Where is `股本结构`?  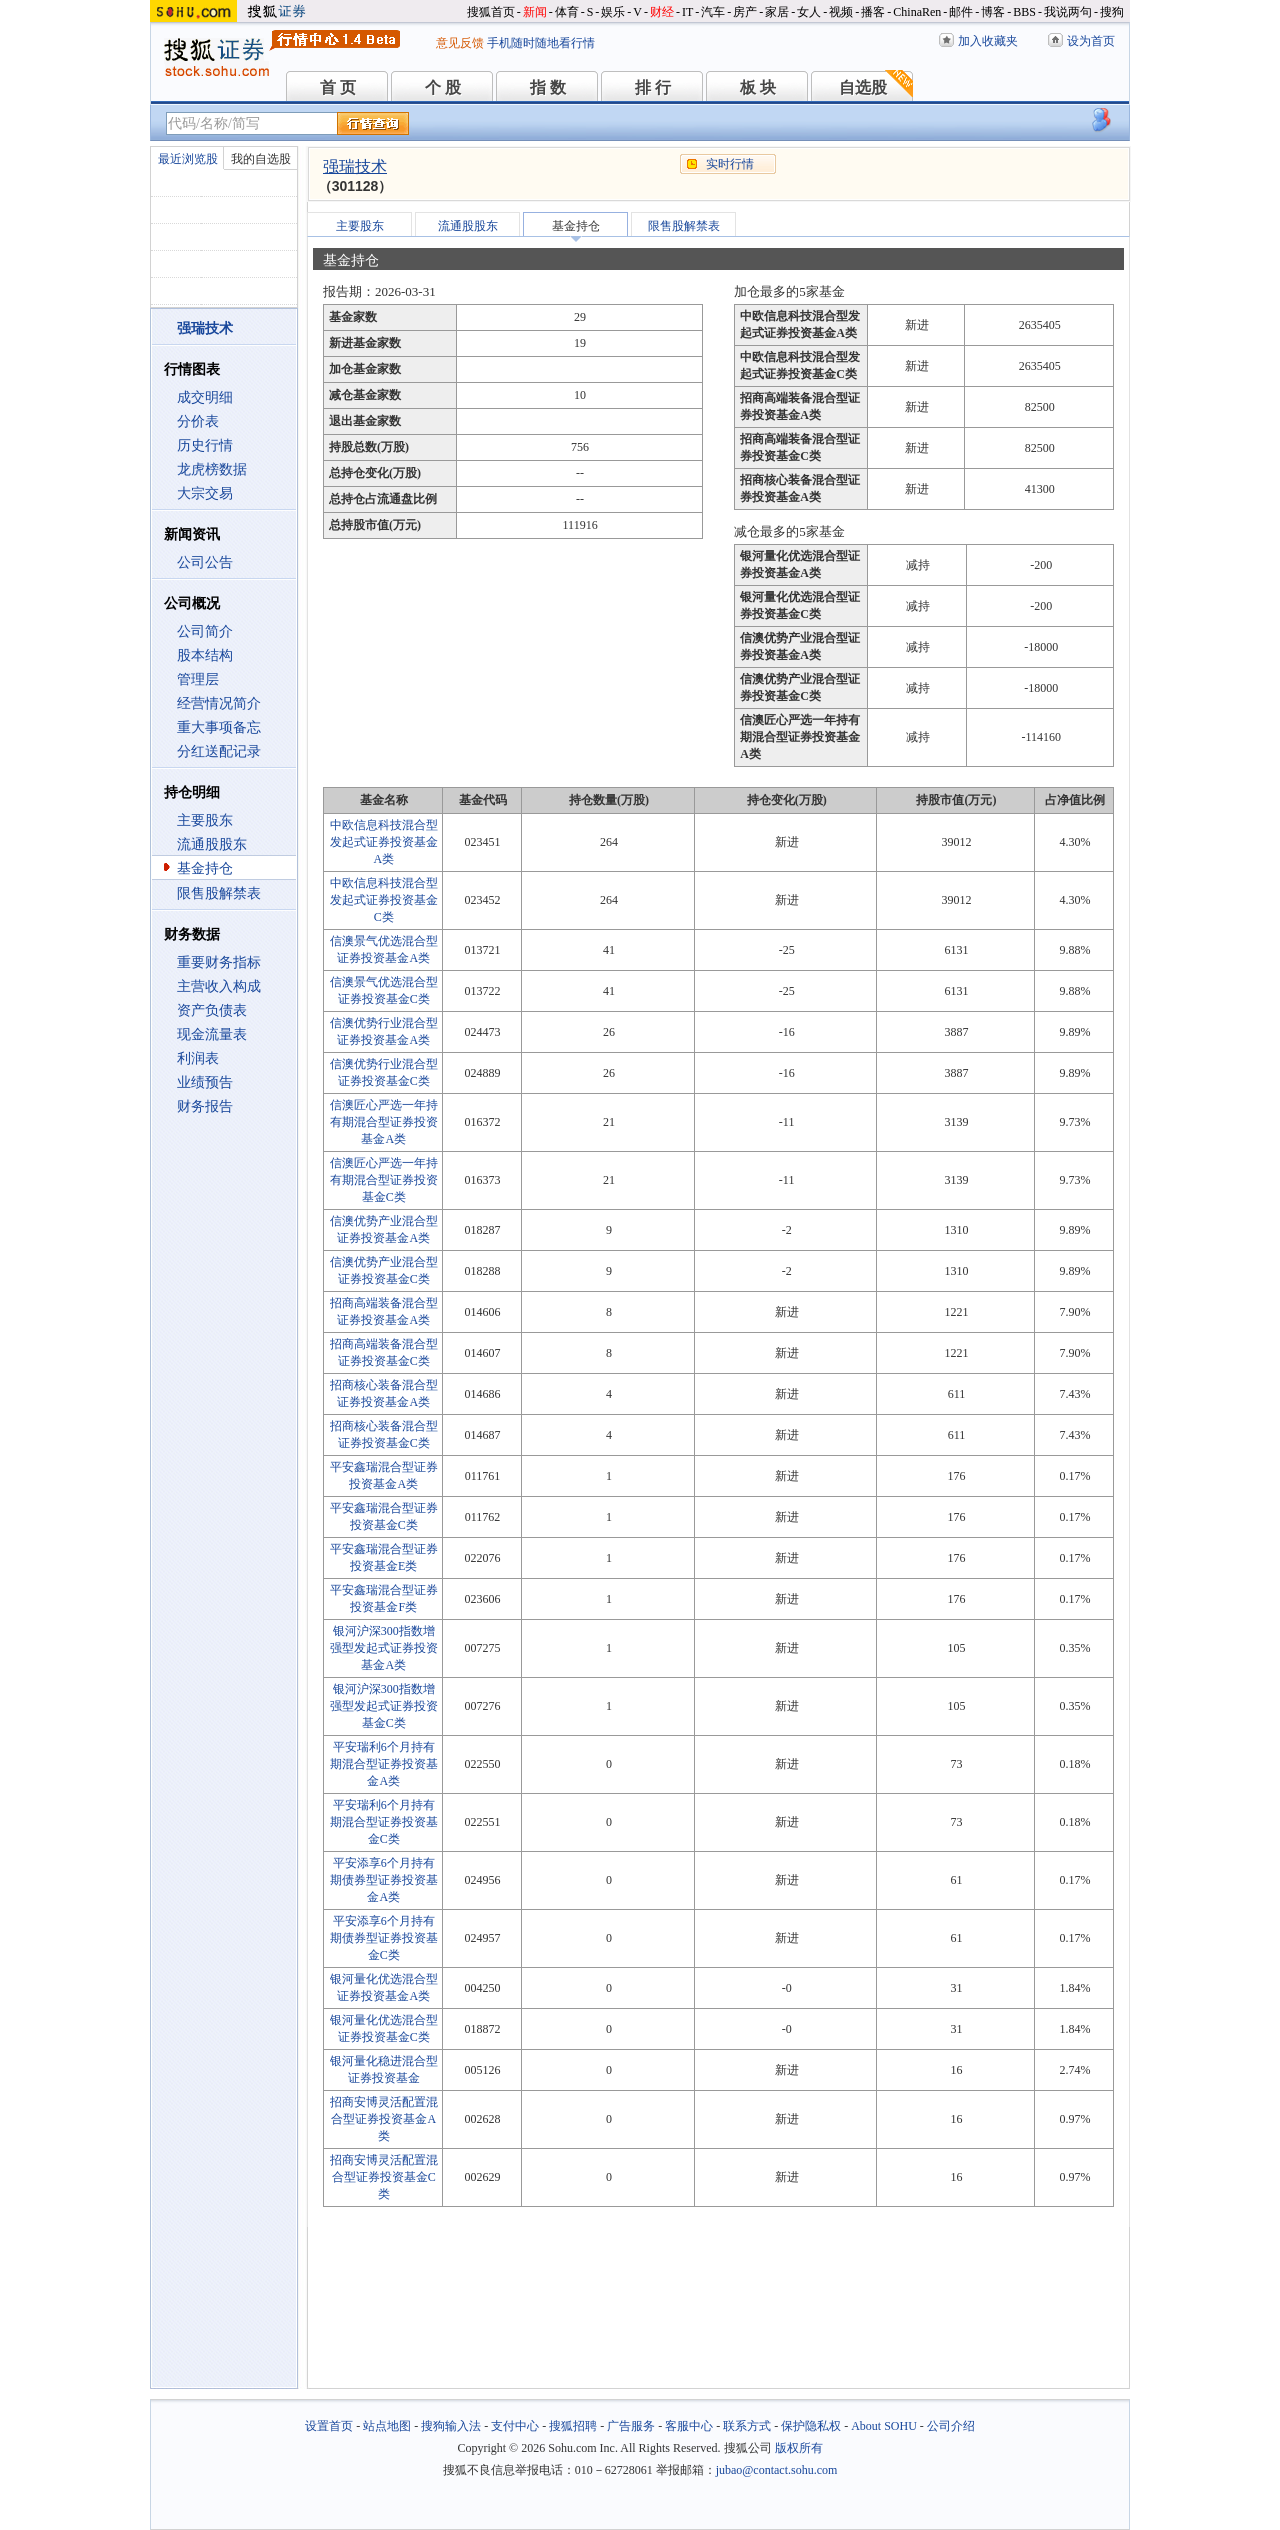 股本结构 is located at coordinates (205, 655).